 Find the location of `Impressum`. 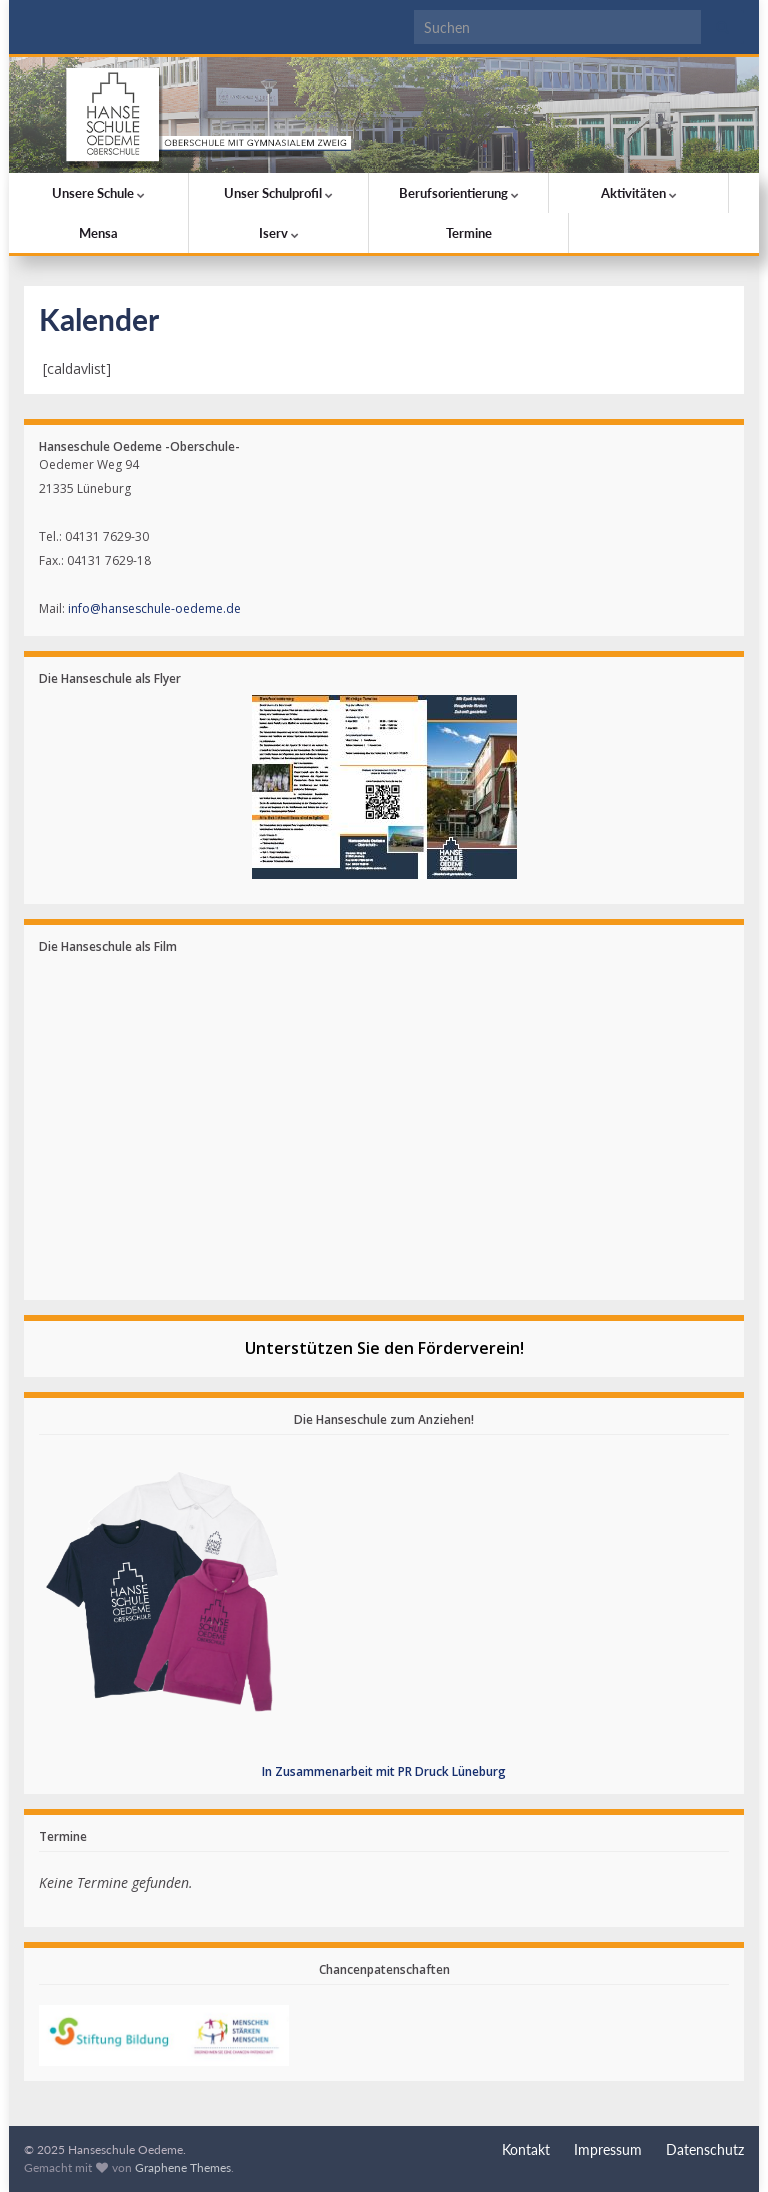

Impressum is located at coordinates (608, 2149).